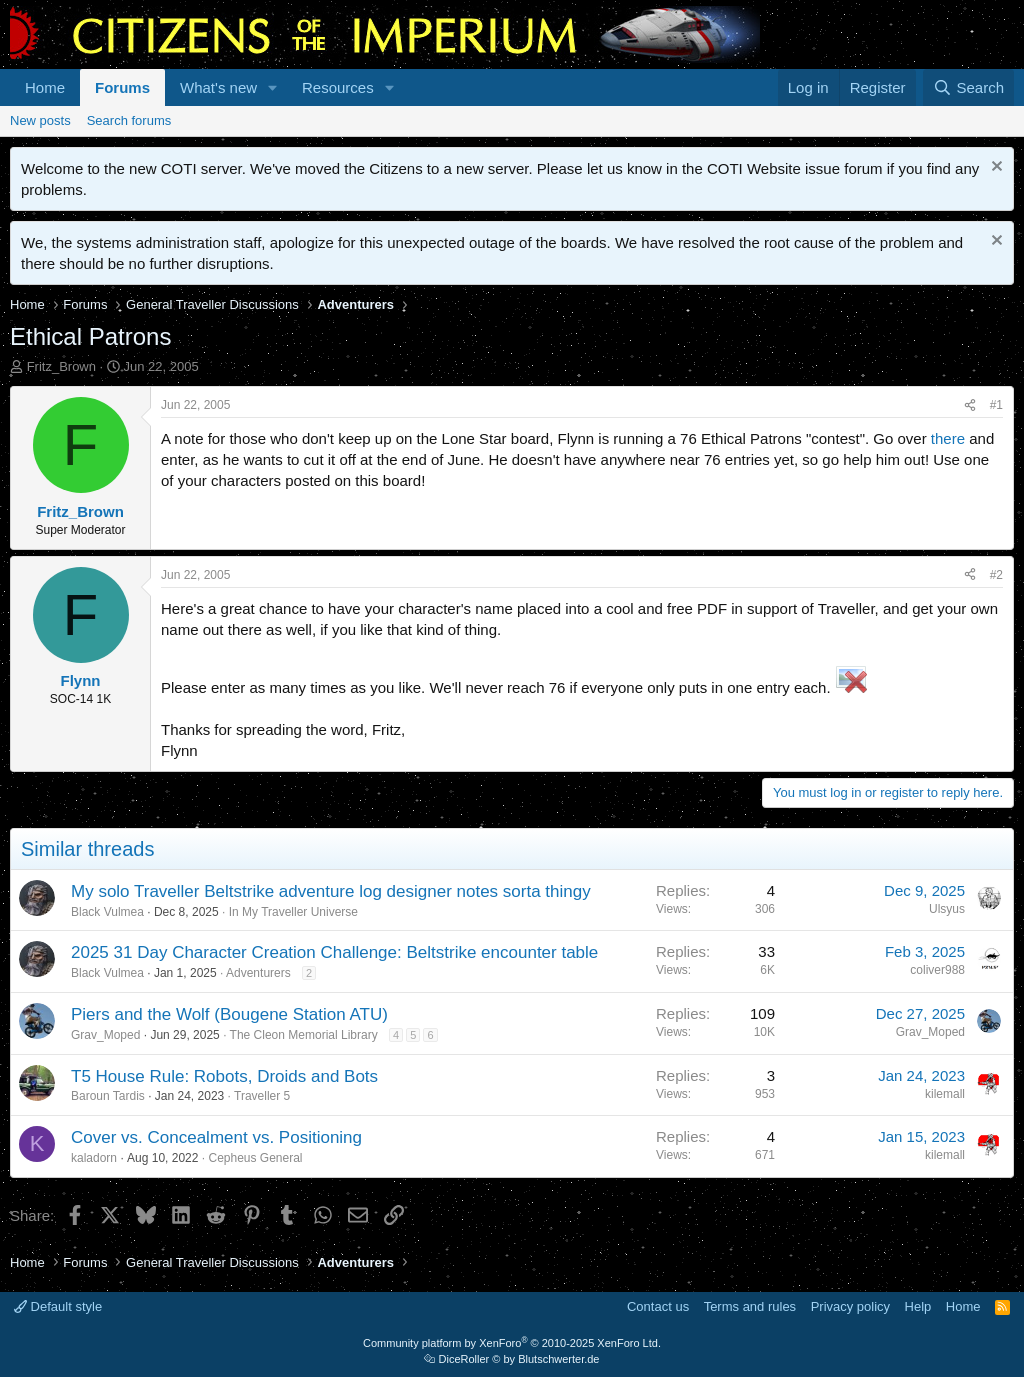  I want to click on Adventurers, so click(258, 973).